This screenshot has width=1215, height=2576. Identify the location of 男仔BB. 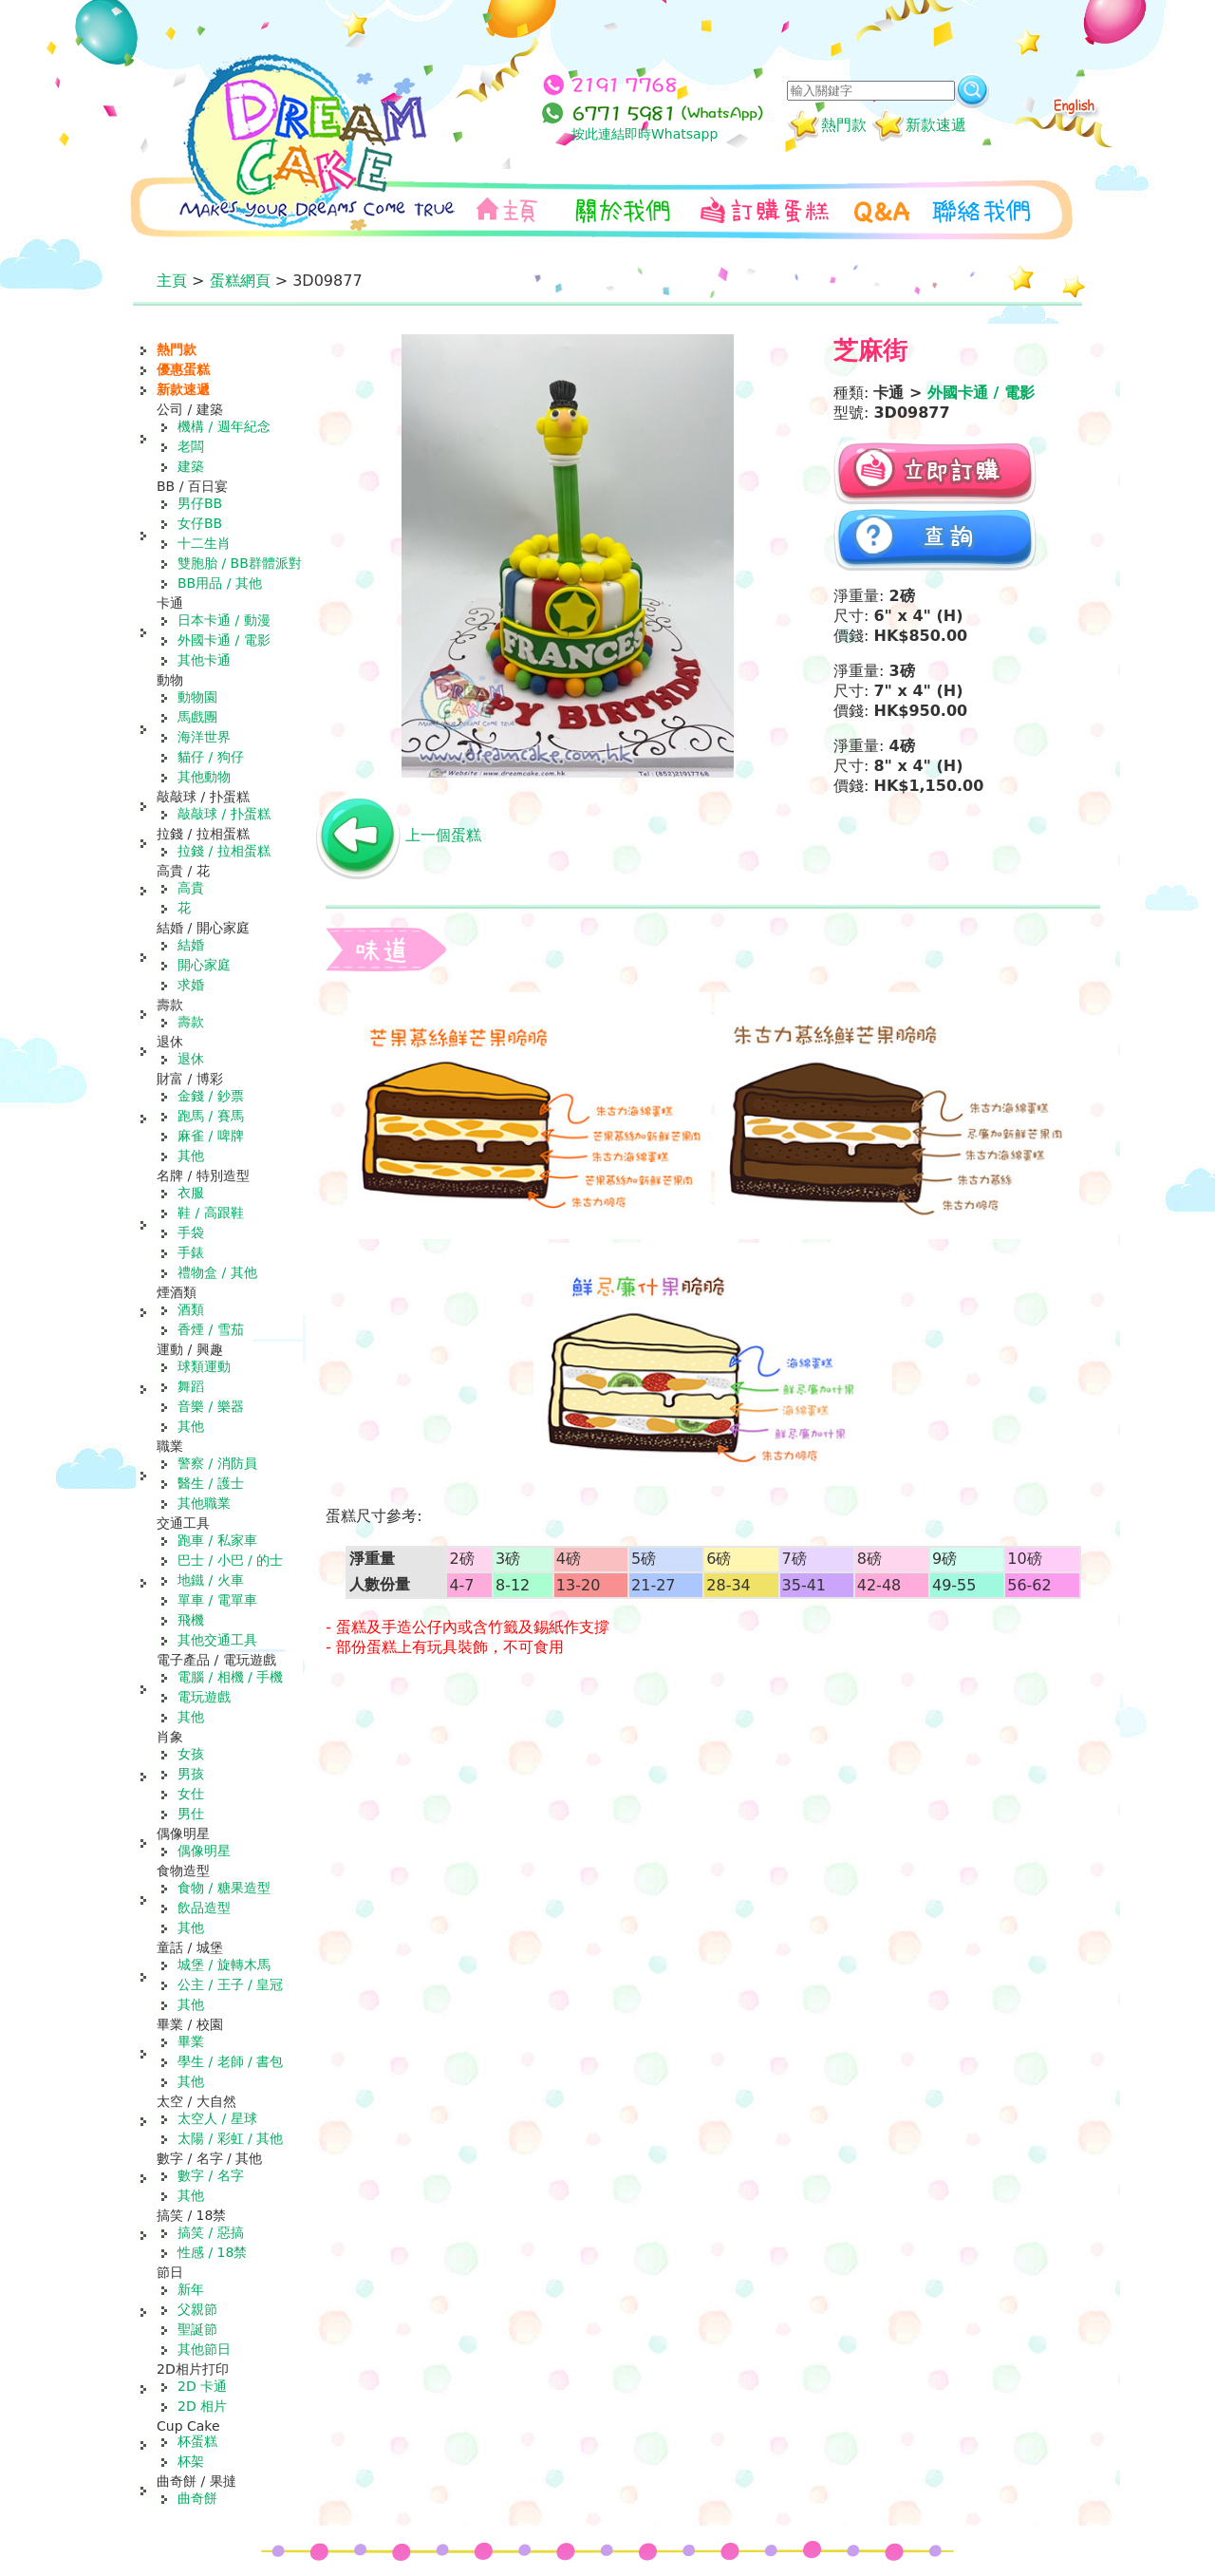
(200, 503).